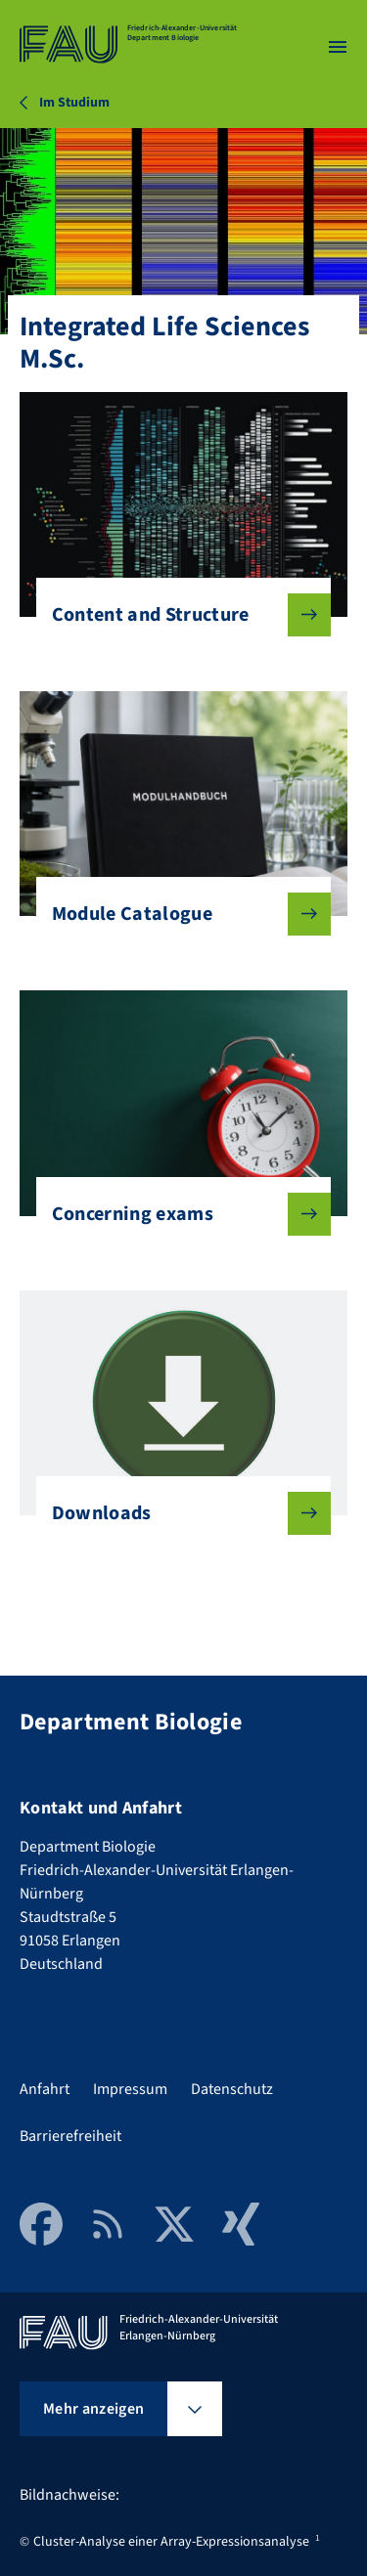 The height and width of the screenshot is (2576, 367). Describe the element at coordinates (44, 2089) in the screenshot. I see `Anfahrt` at that location.